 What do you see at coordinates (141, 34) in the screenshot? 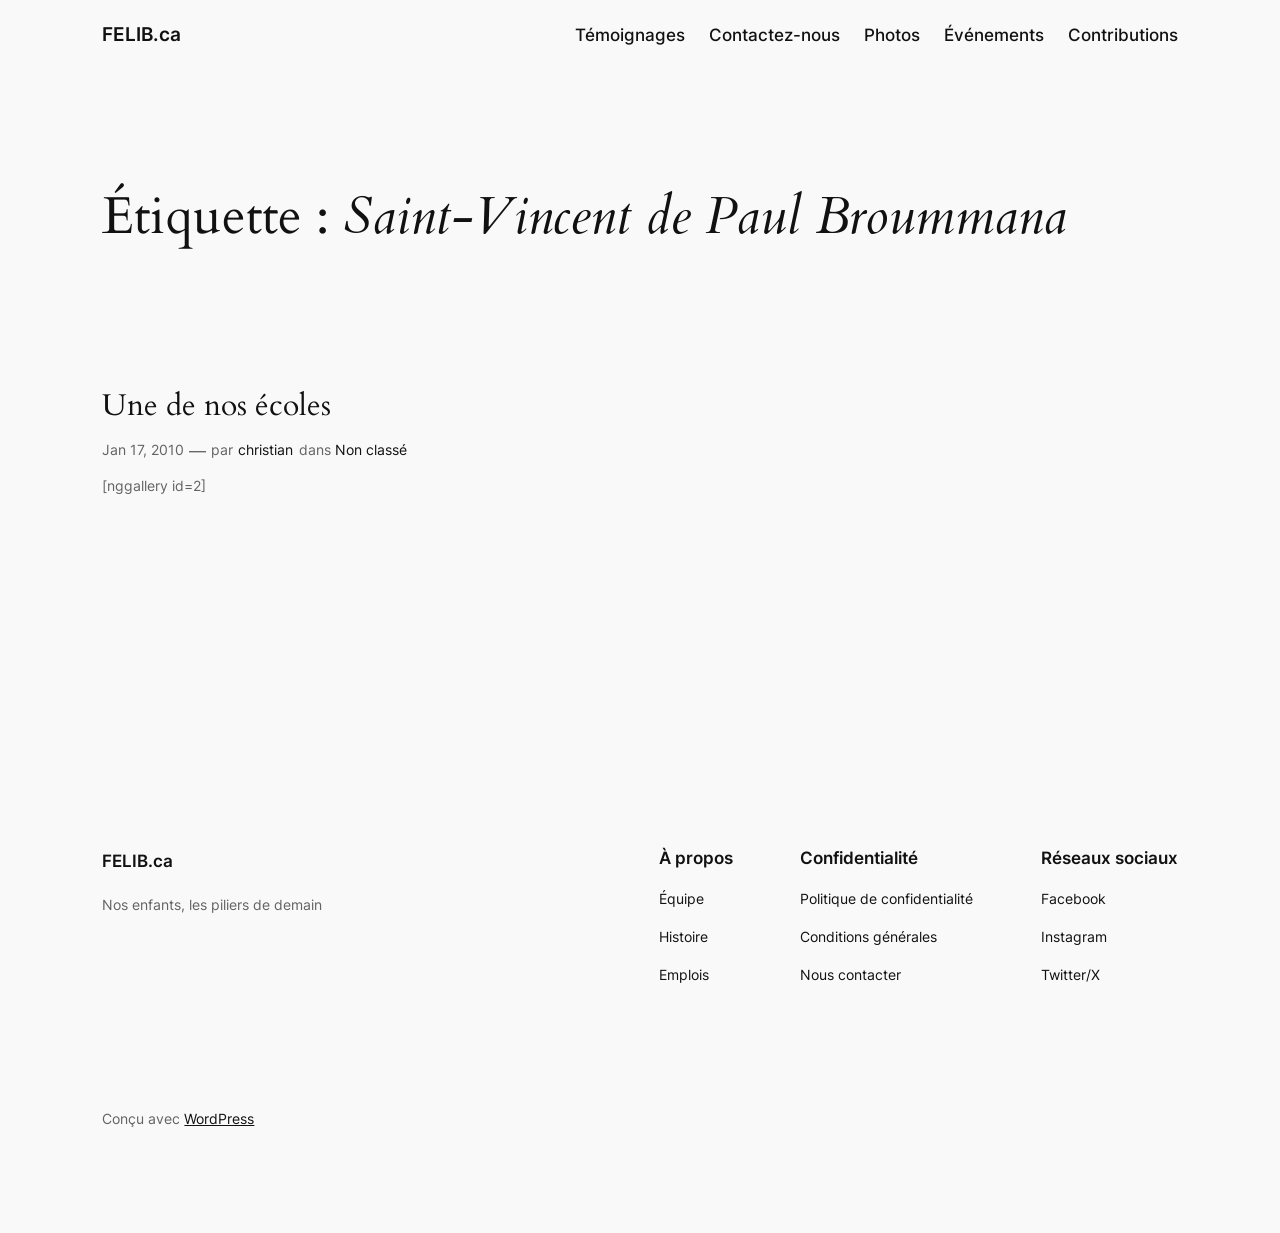
I see `FELIB.ca` at bounding box center [141, 34].